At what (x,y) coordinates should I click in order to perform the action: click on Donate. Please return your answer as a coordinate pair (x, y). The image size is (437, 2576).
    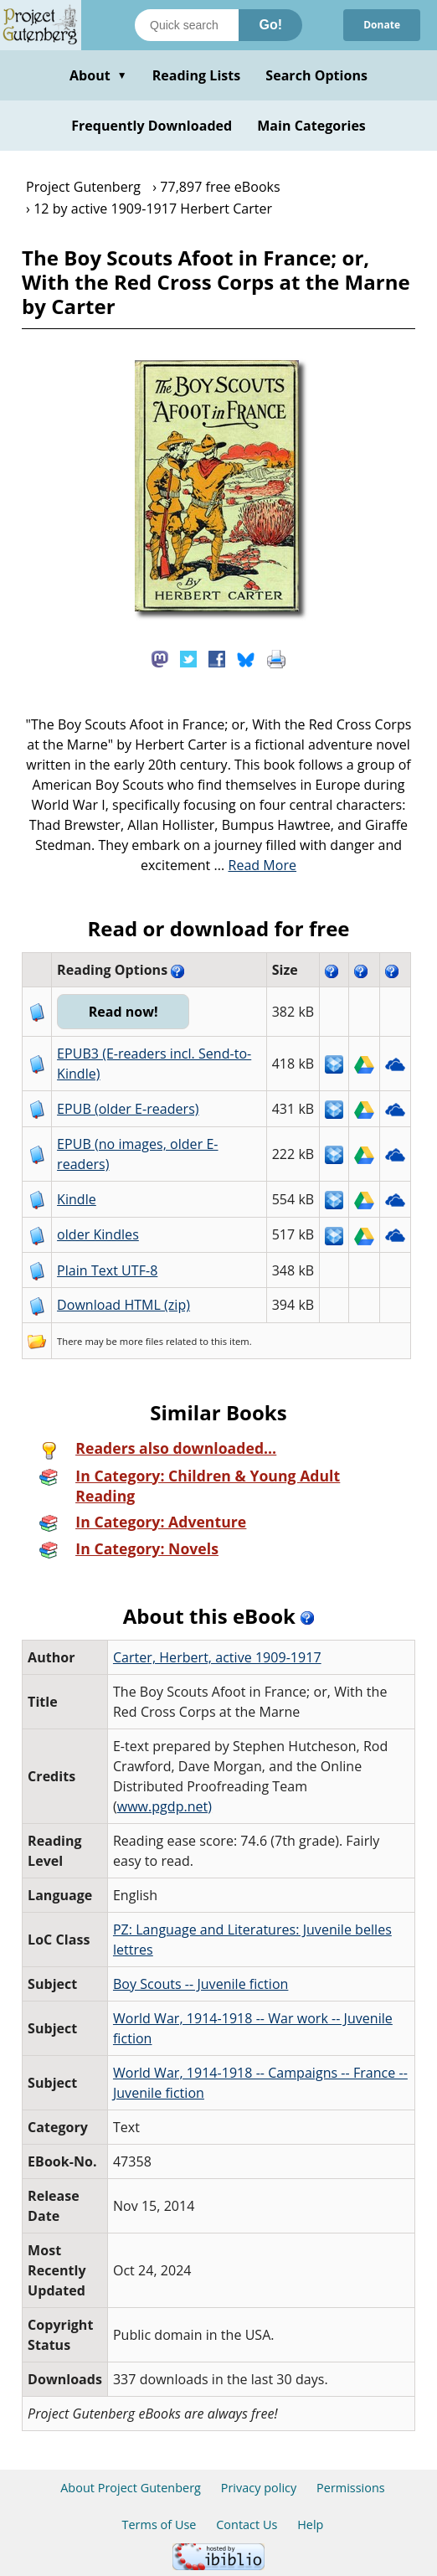
    Looking at the image, I should click on (381, 25).